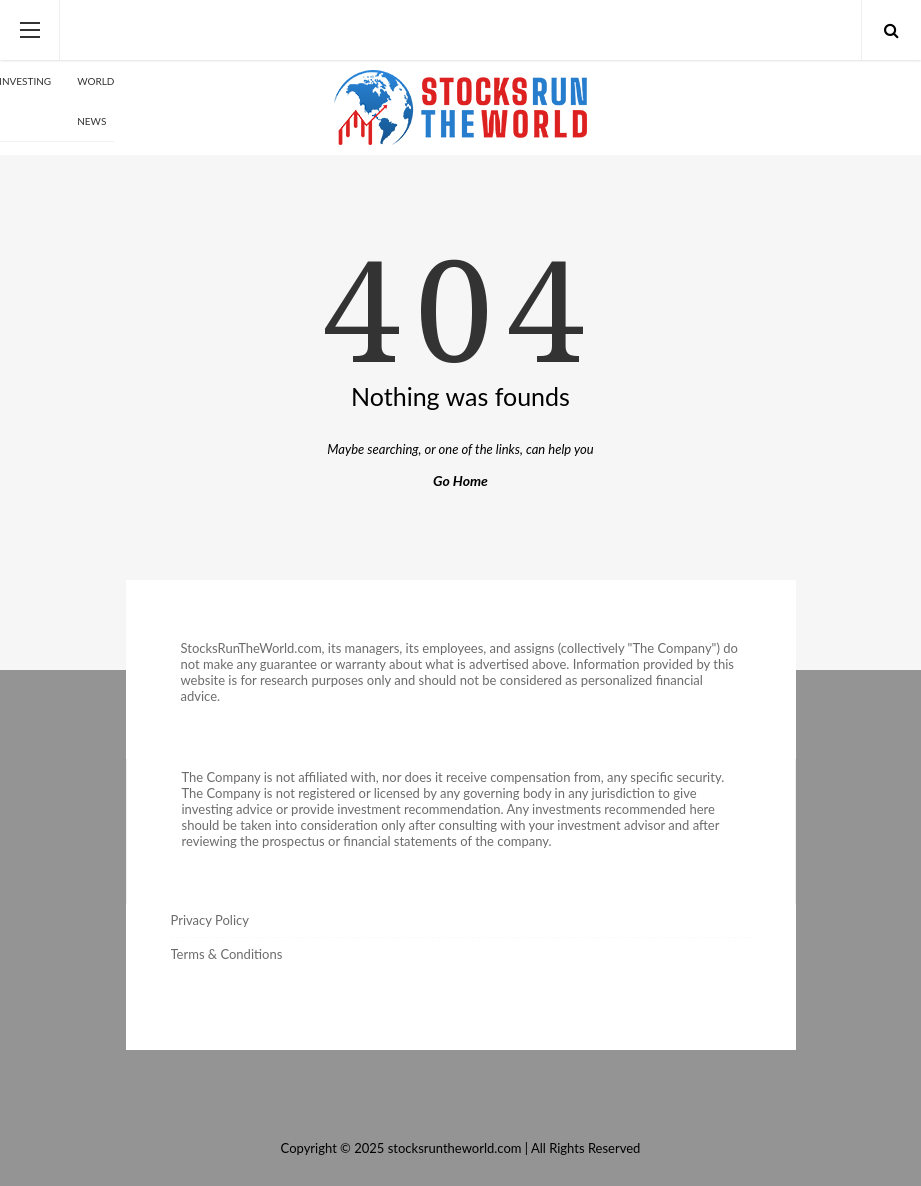 The height and width of the screenshot is (1186, 921). What do you see at coordinates (227, 954) in the screenshot?
I see `Terms & Conditions` at bounding box center [227, 954].